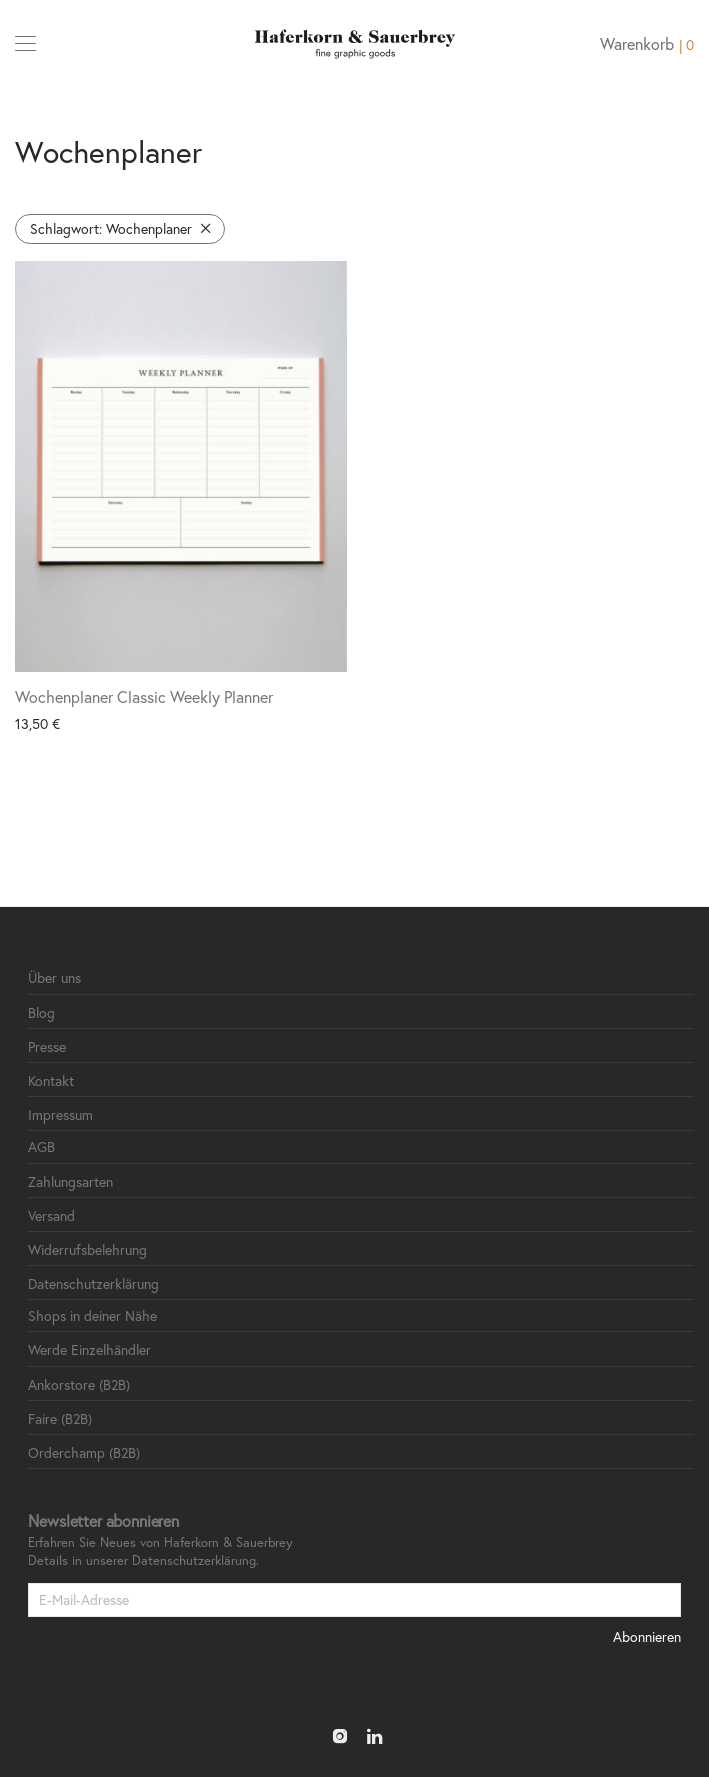  I want to click on Werde Einzelhändler, so click(89, 1349).